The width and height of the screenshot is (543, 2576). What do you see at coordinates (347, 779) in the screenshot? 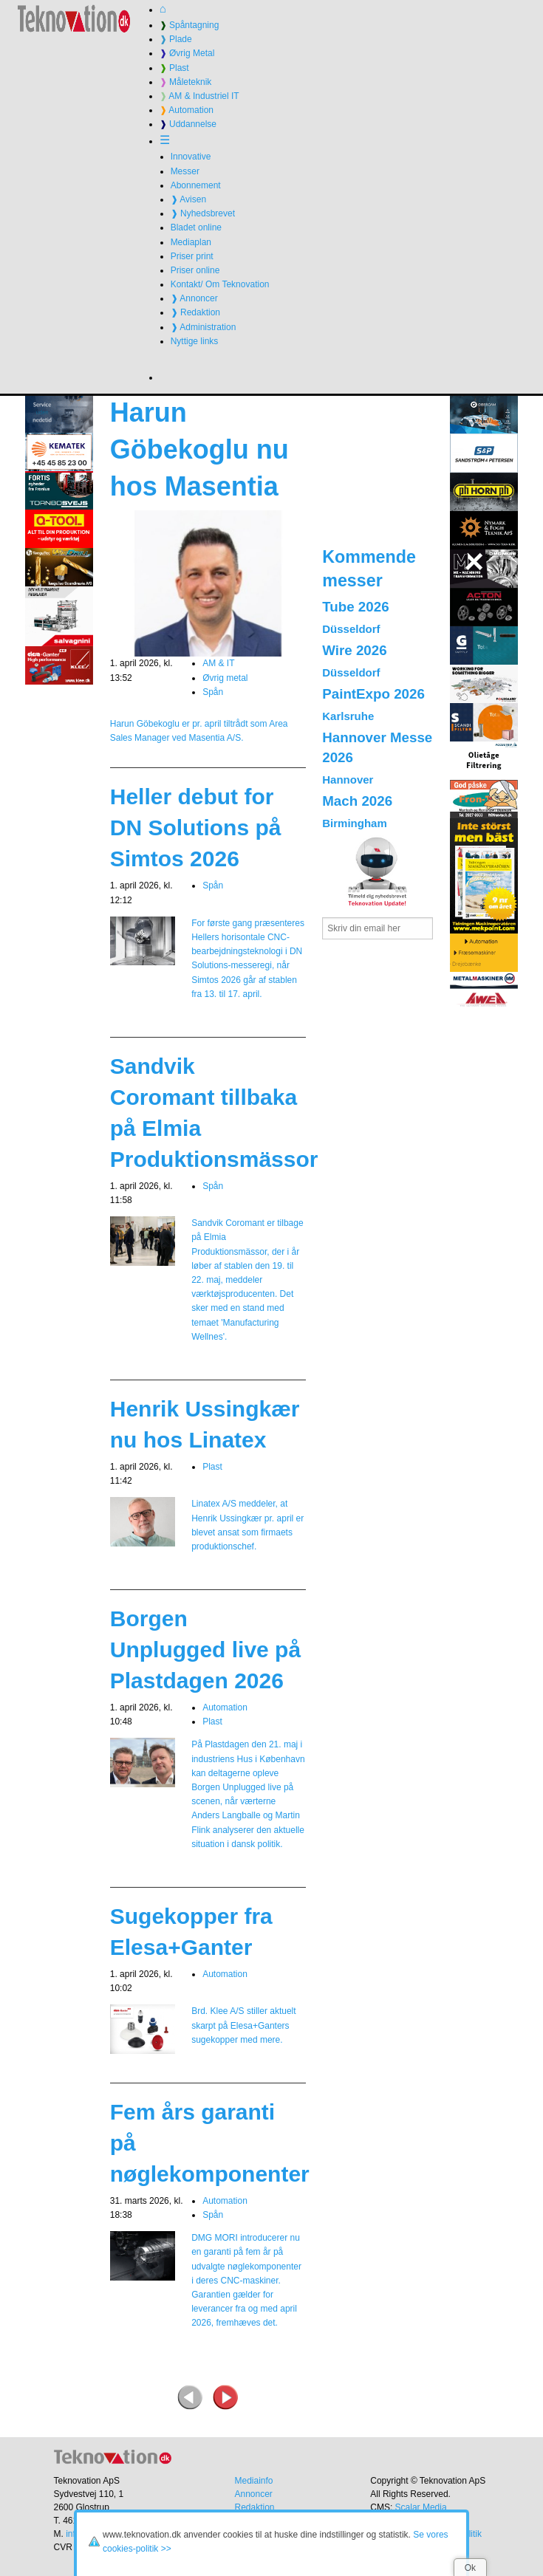
I see `Hannover` at bounding box center [347, 779].